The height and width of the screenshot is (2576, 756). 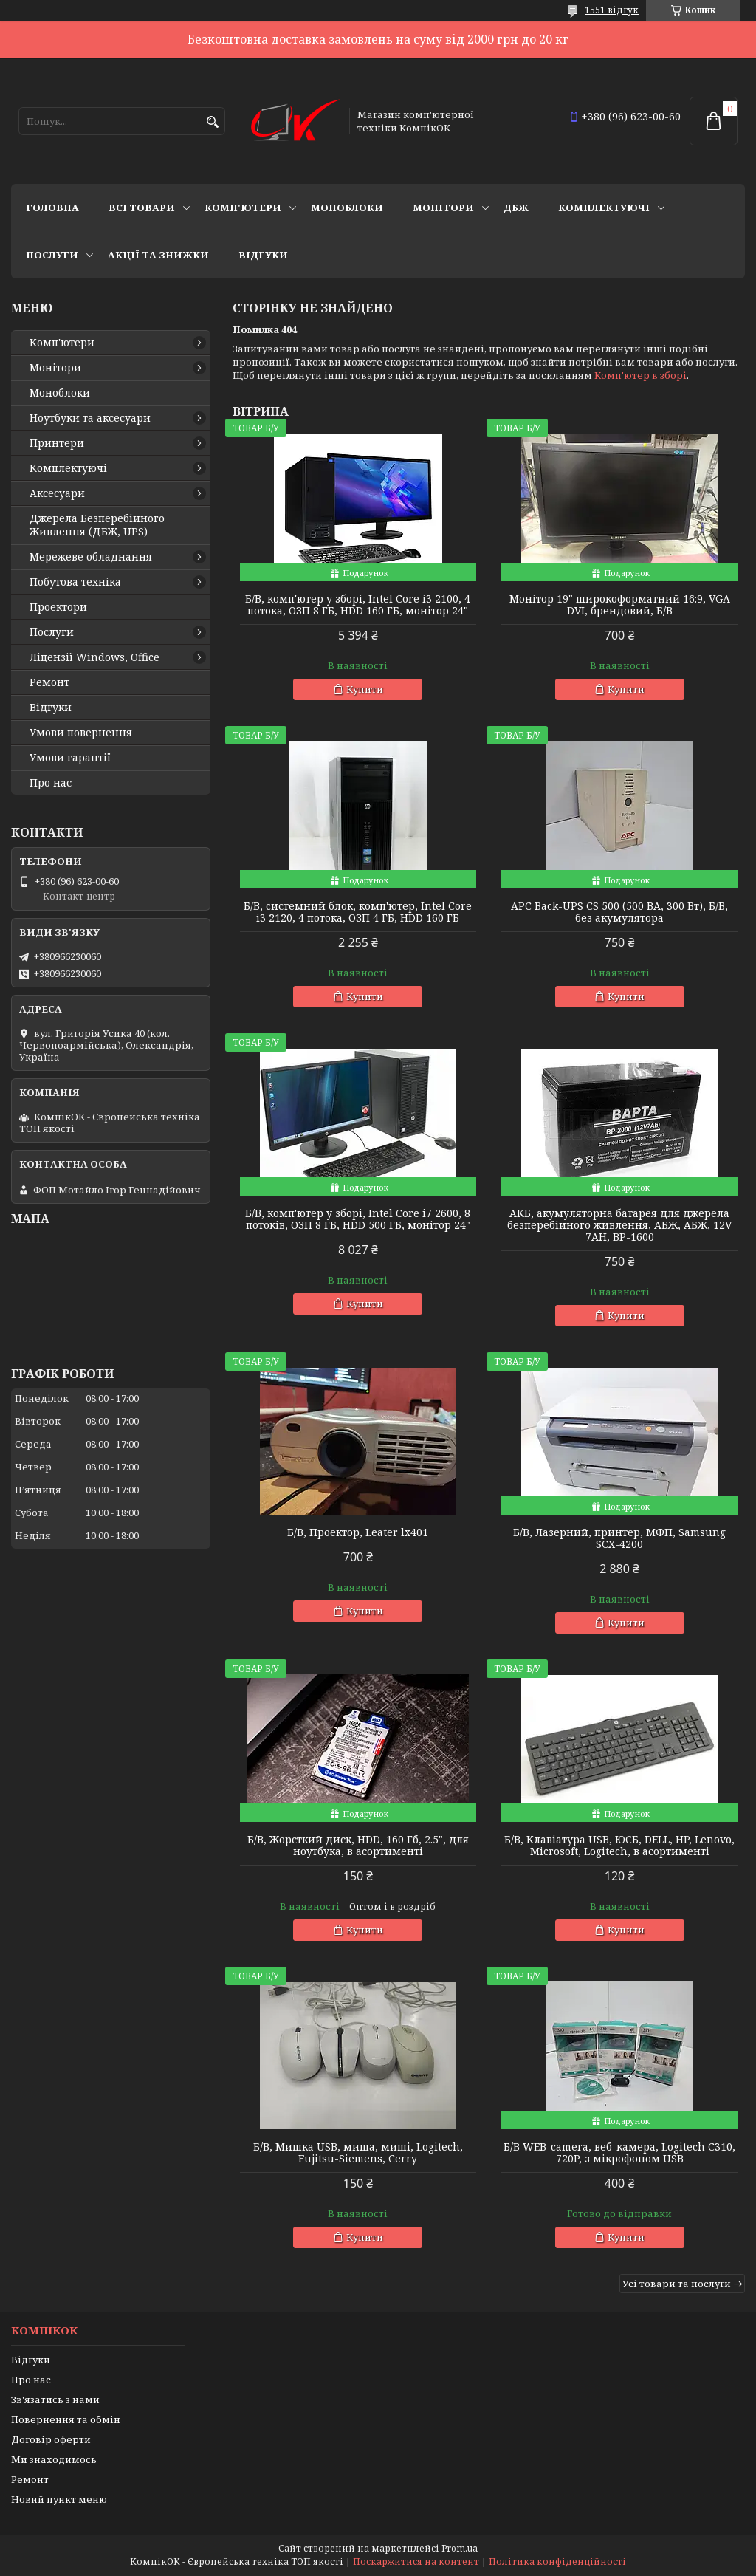 I want to click on Ремонт, so click(x=49, y=682).